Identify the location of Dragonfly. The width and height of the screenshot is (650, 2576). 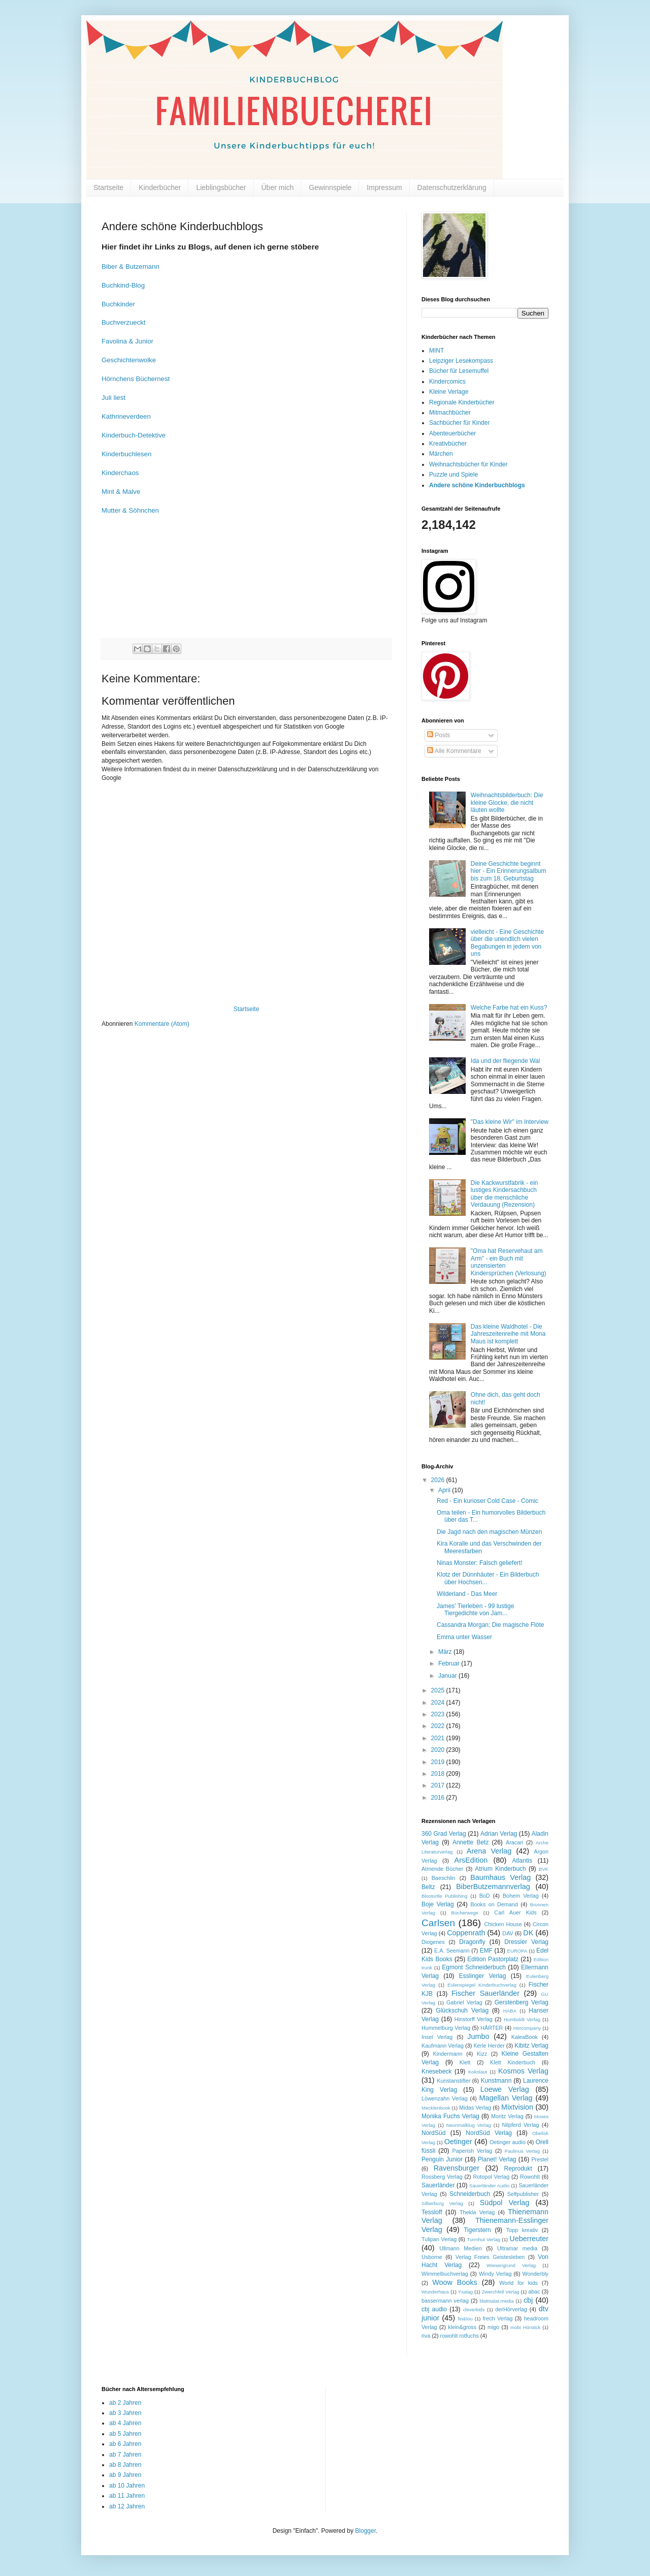
(472, 1941).